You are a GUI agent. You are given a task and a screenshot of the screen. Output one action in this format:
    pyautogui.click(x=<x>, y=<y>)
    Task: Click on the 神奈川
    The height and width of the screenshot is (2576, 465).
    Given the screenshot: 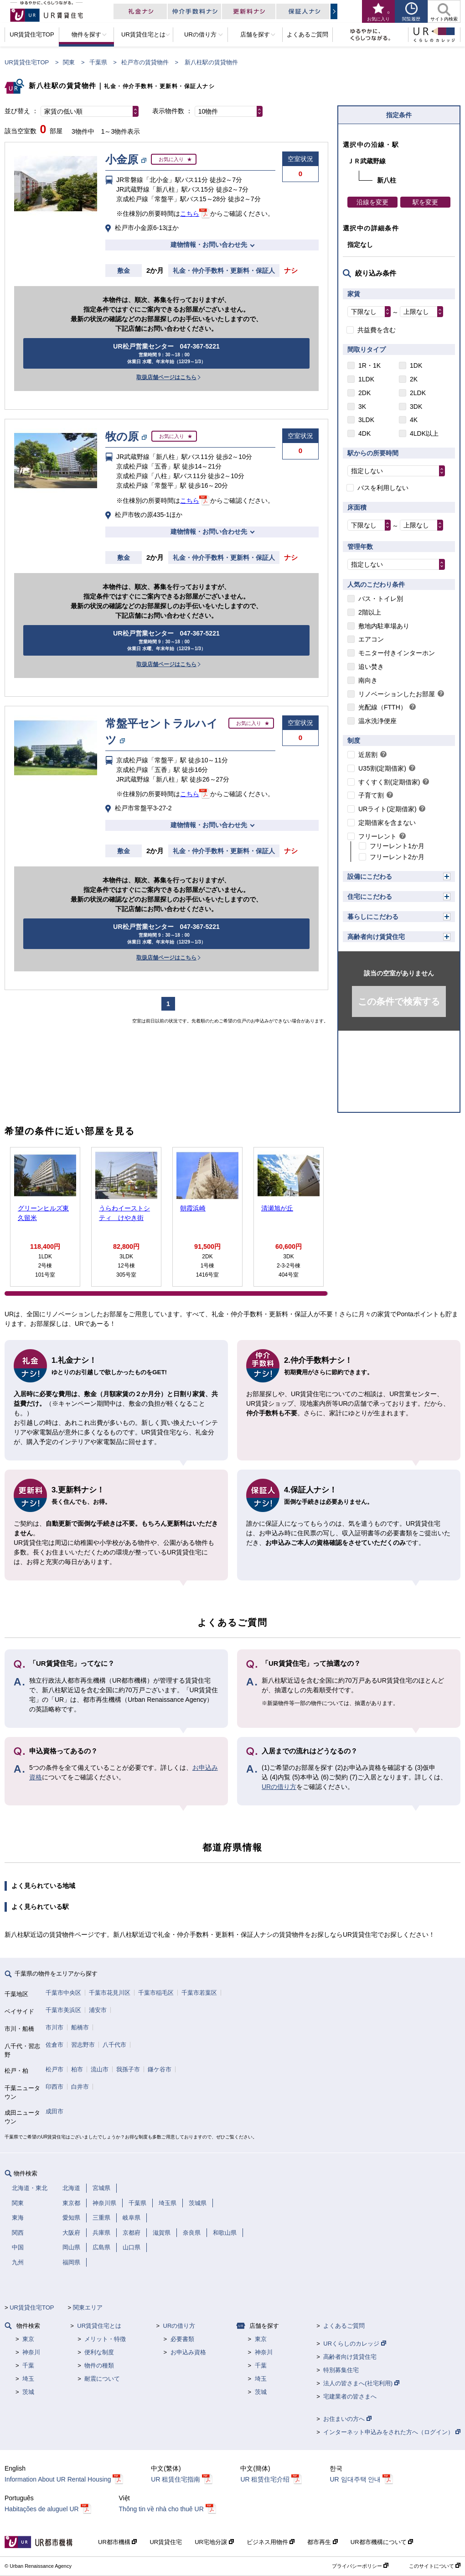 What is the action you would take?
    pyautogui.click(x=31, y=2352)
    